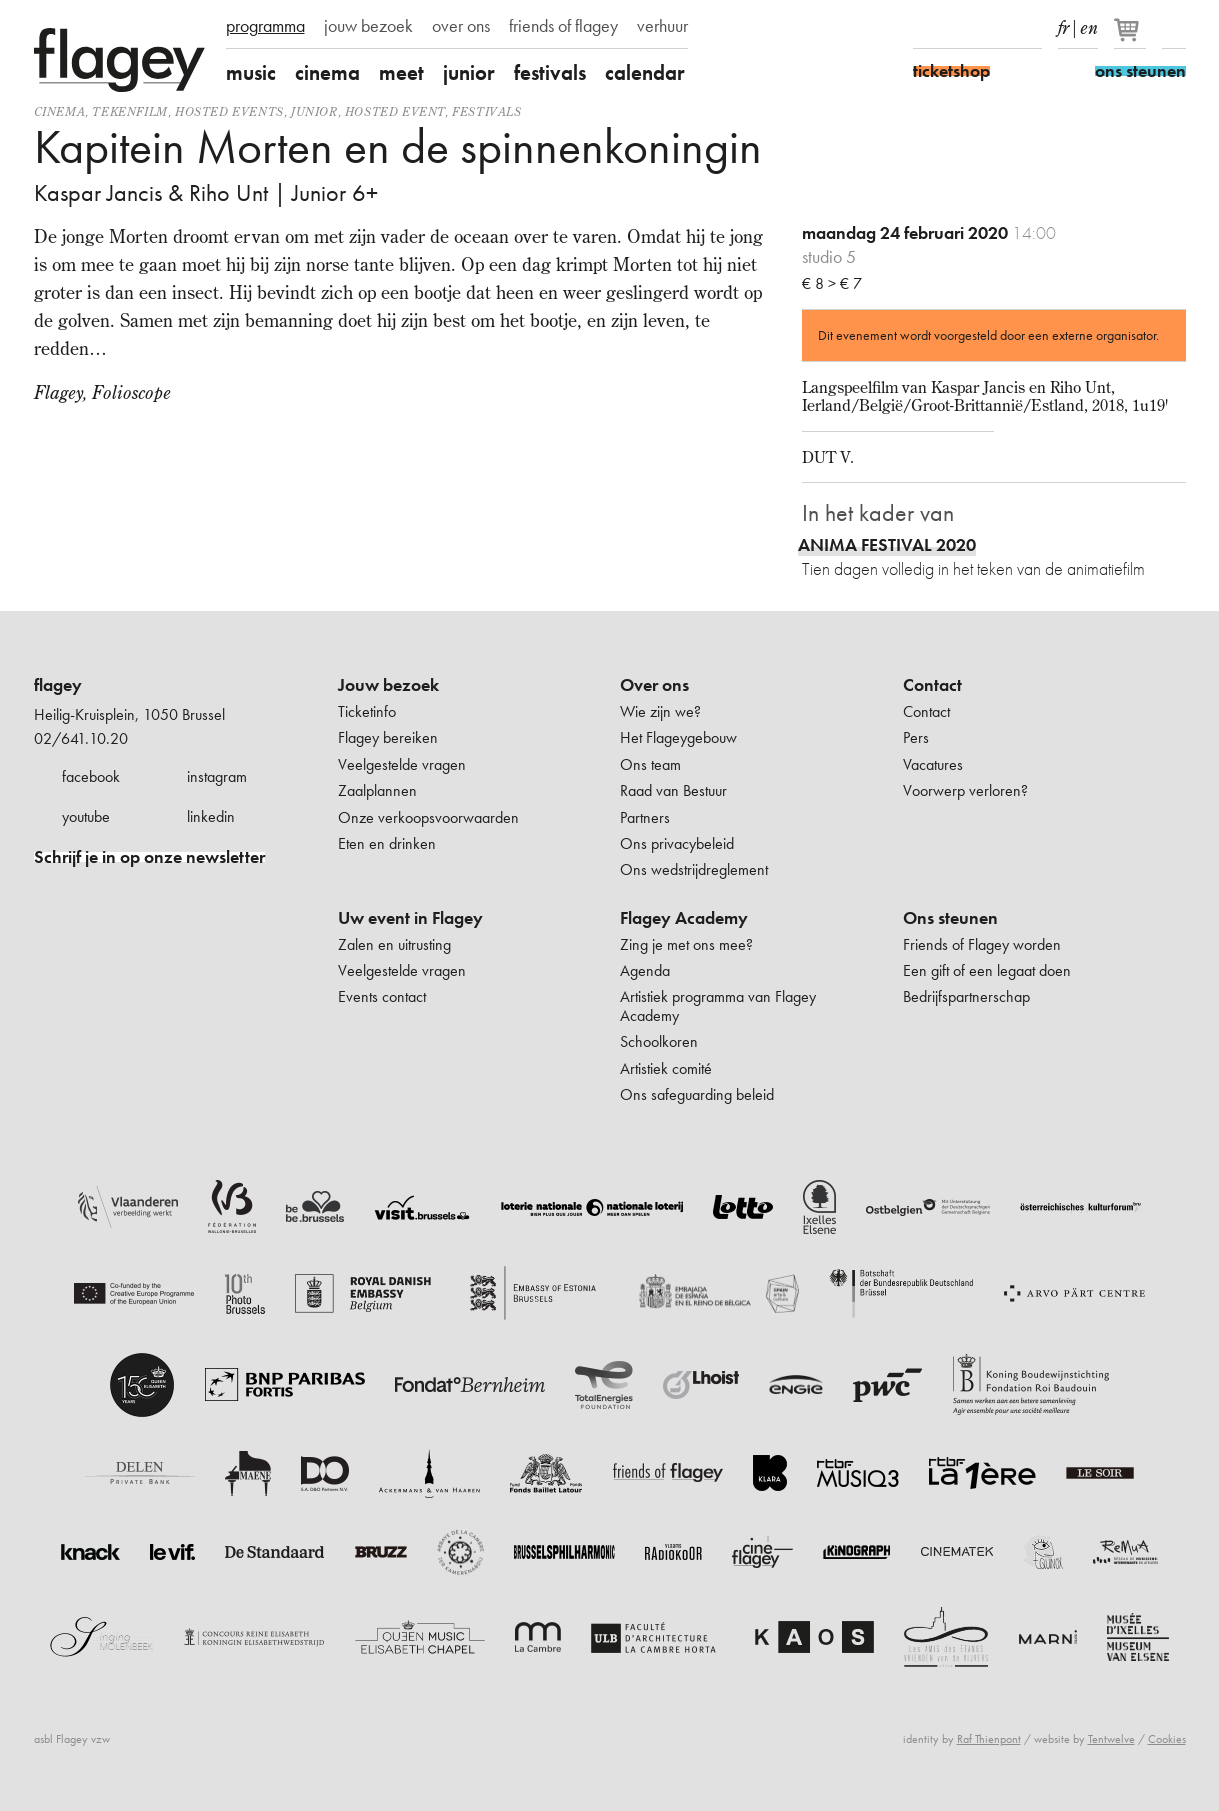 Image resolution: width=1219 pixels, height=1811 pixels. What do you see at coordinates (1167, 1739) in the screenshot?
I see `Cookies` at bounding box center [1167, 1739].